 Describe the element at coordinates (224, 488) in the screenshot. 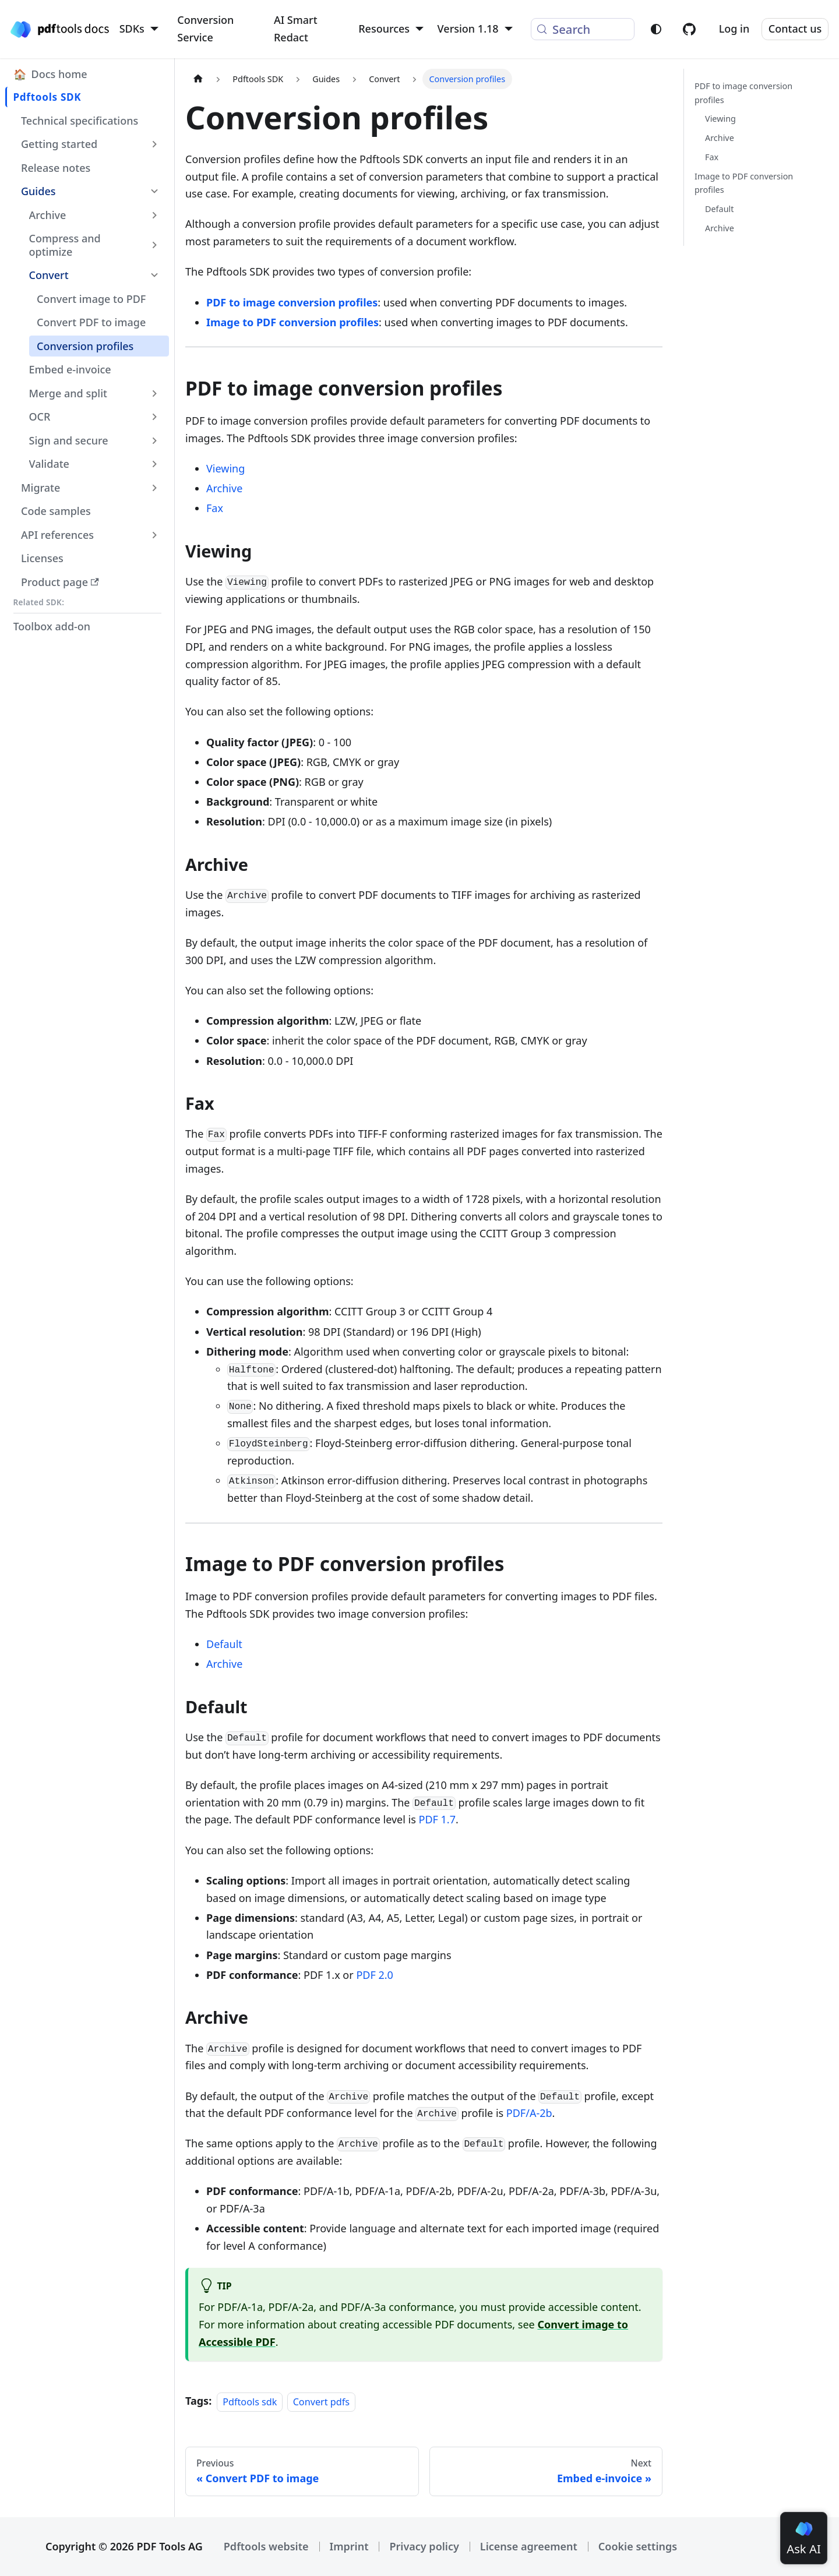

I see `Archive` at that location.